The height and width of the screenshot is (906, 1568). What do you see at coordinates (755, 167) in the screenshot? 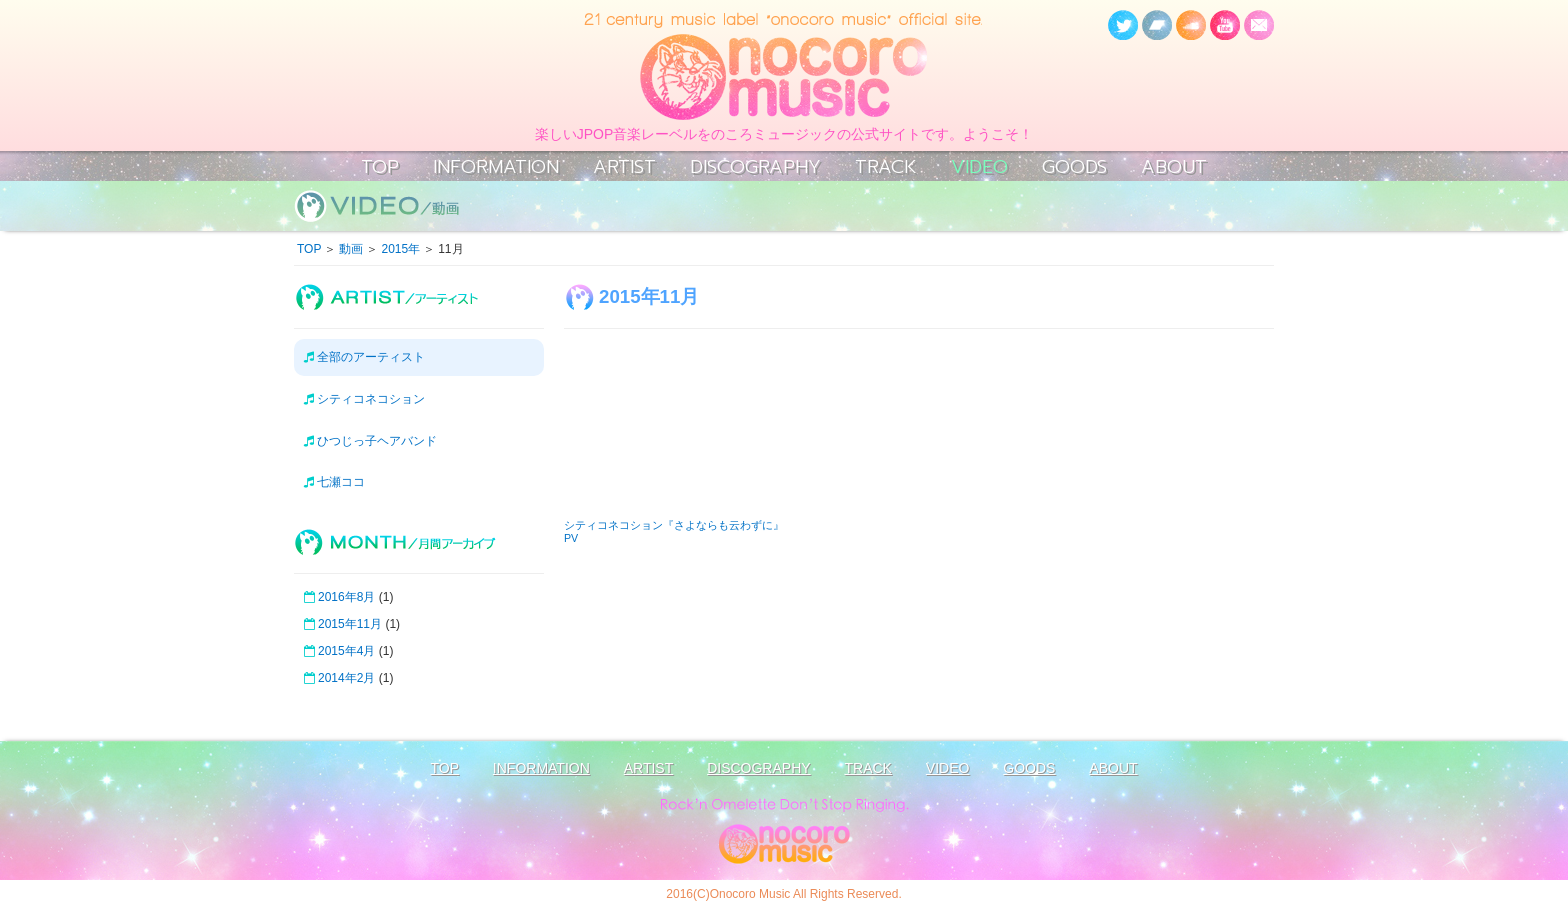
I see `DISCOGRAPHY` at bounding box center [755, 167].